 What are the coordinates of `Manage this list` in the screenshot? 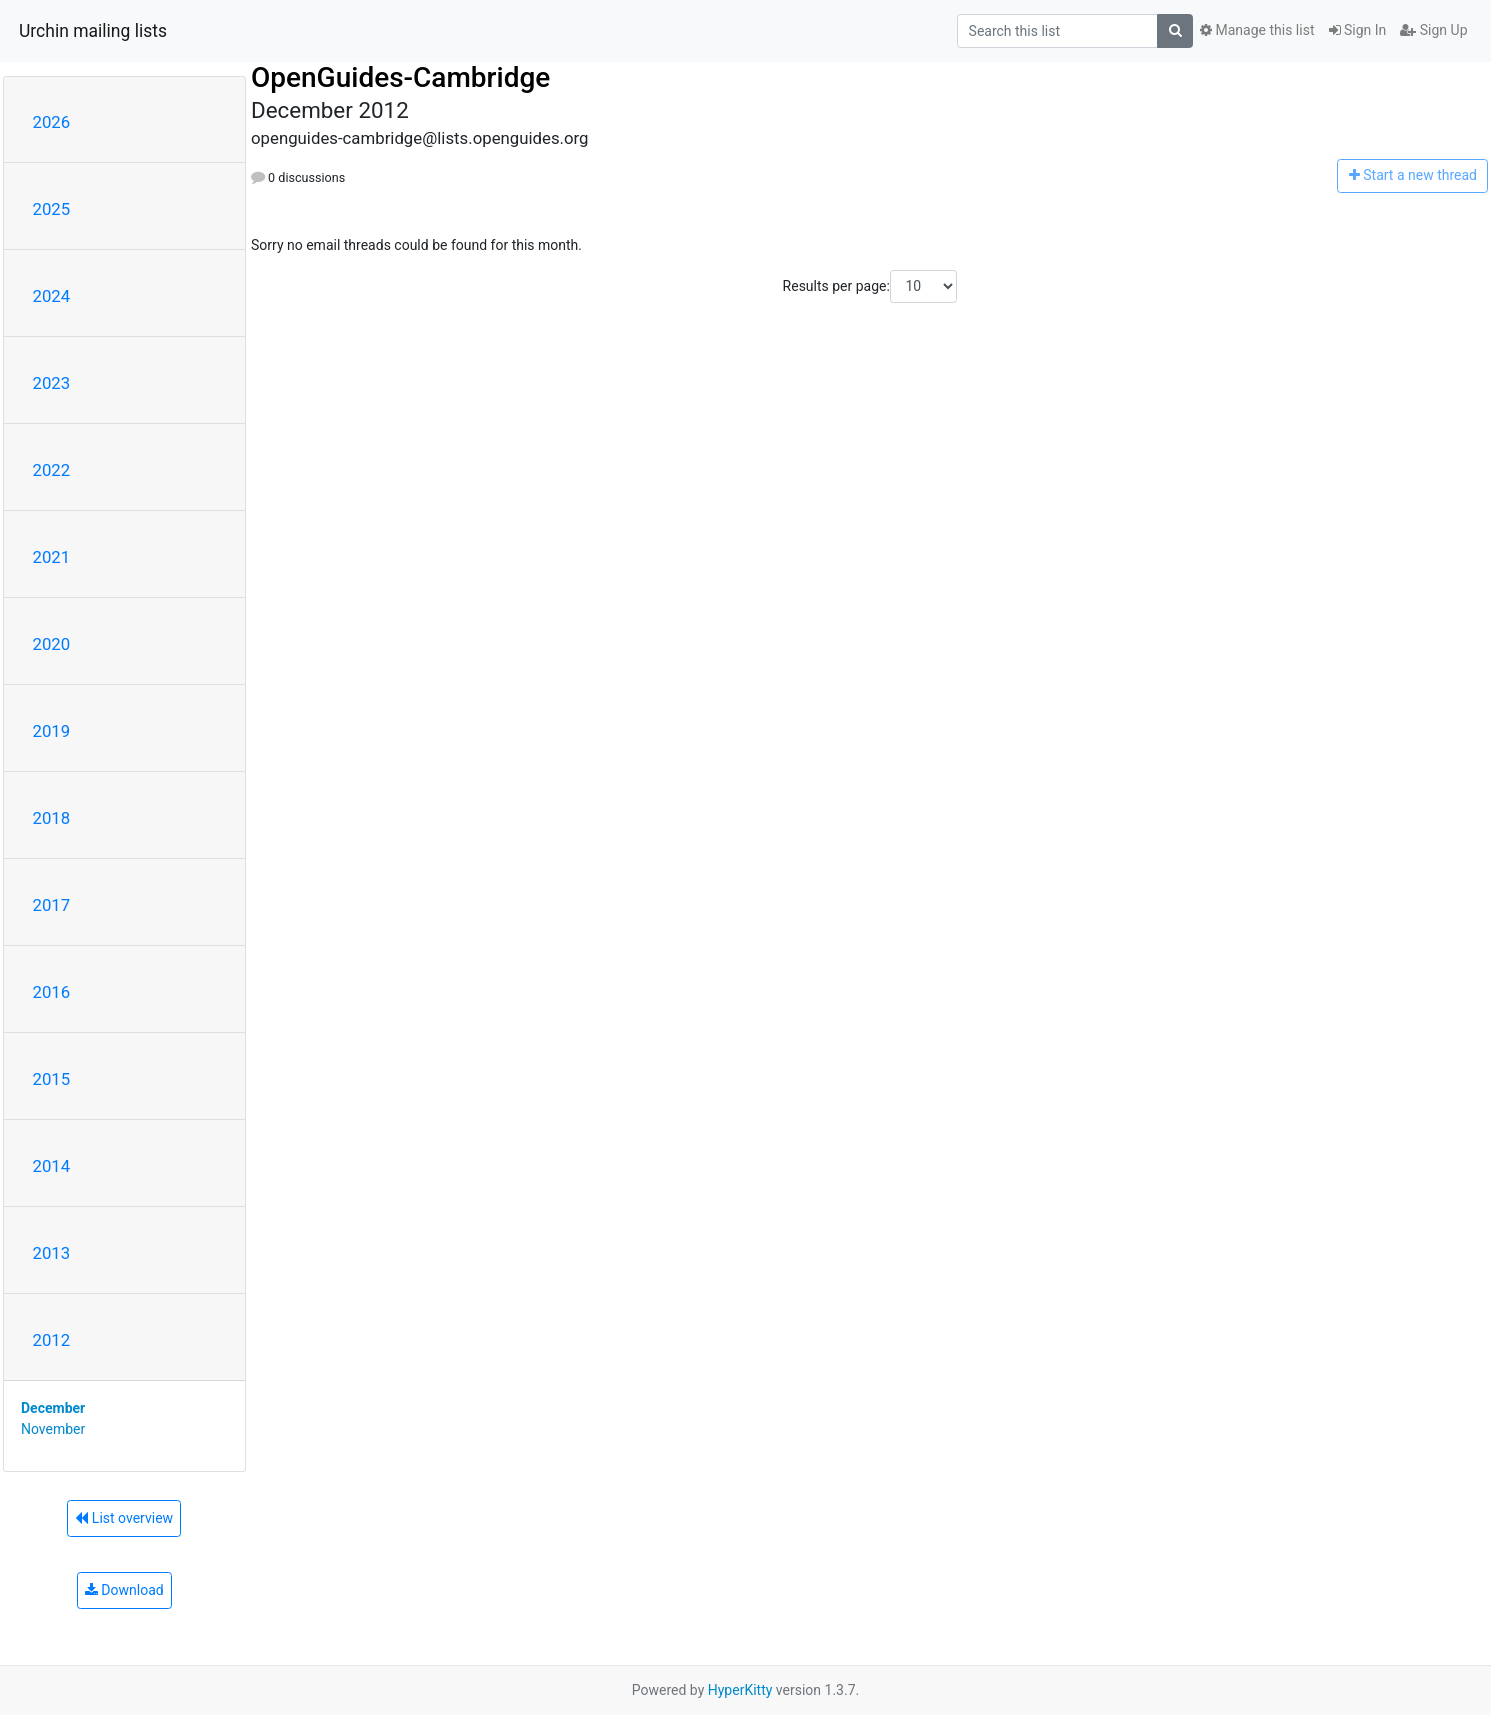 It's located at (1257, 30).